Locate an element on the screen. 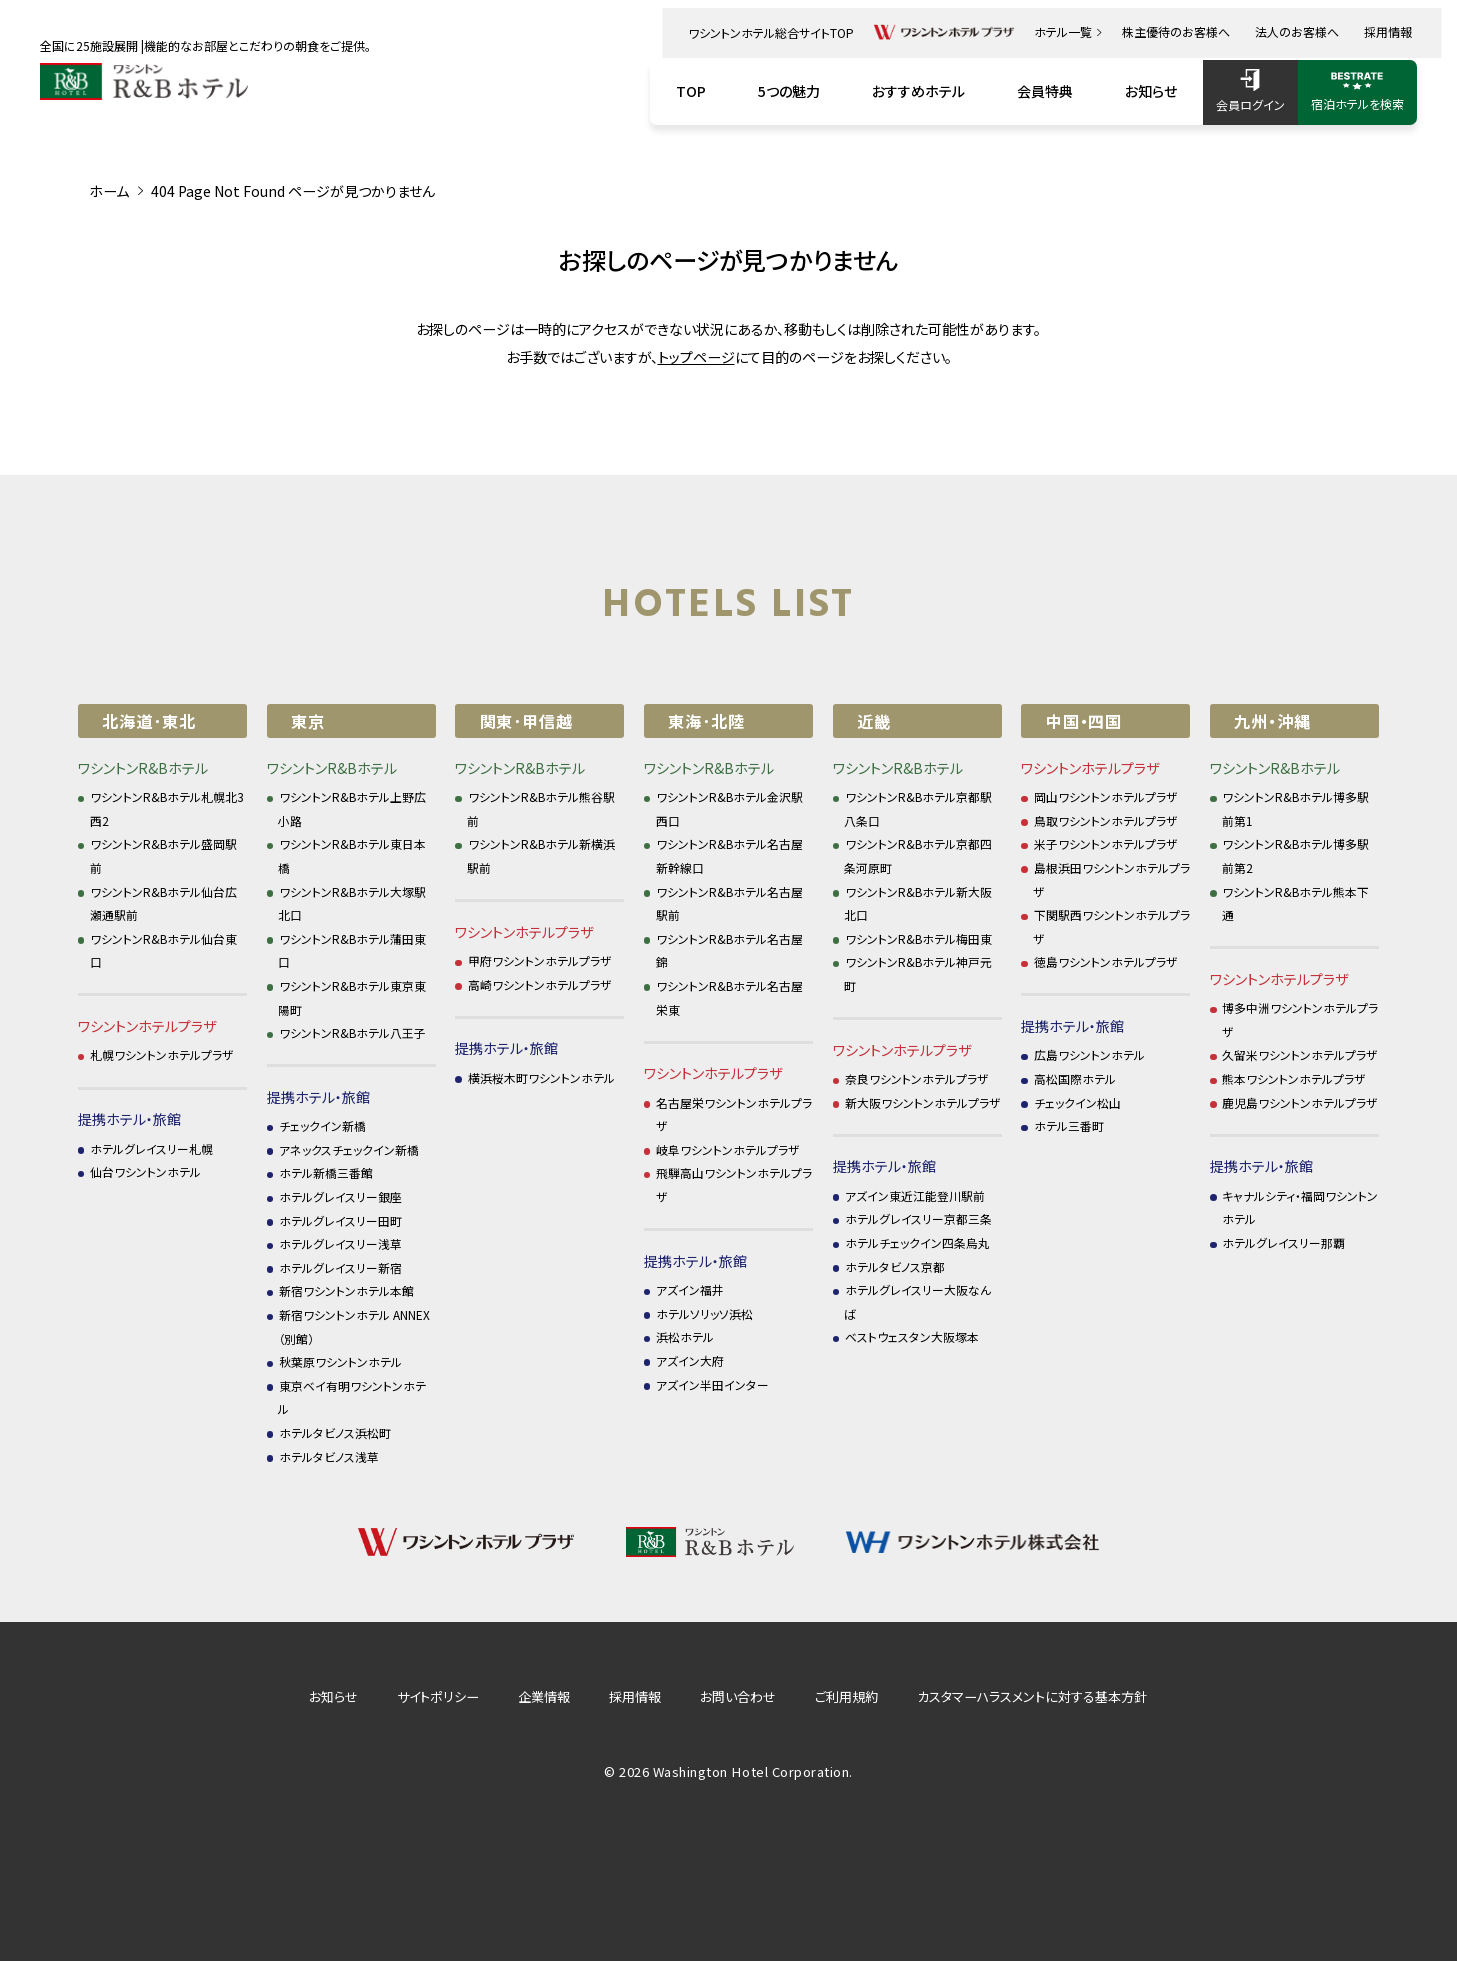 Image resolution: width=1457 pixels, height=1961 pixels. ワシントンR&Bホテル蒲田東口 is located at coordinates (352, 950).